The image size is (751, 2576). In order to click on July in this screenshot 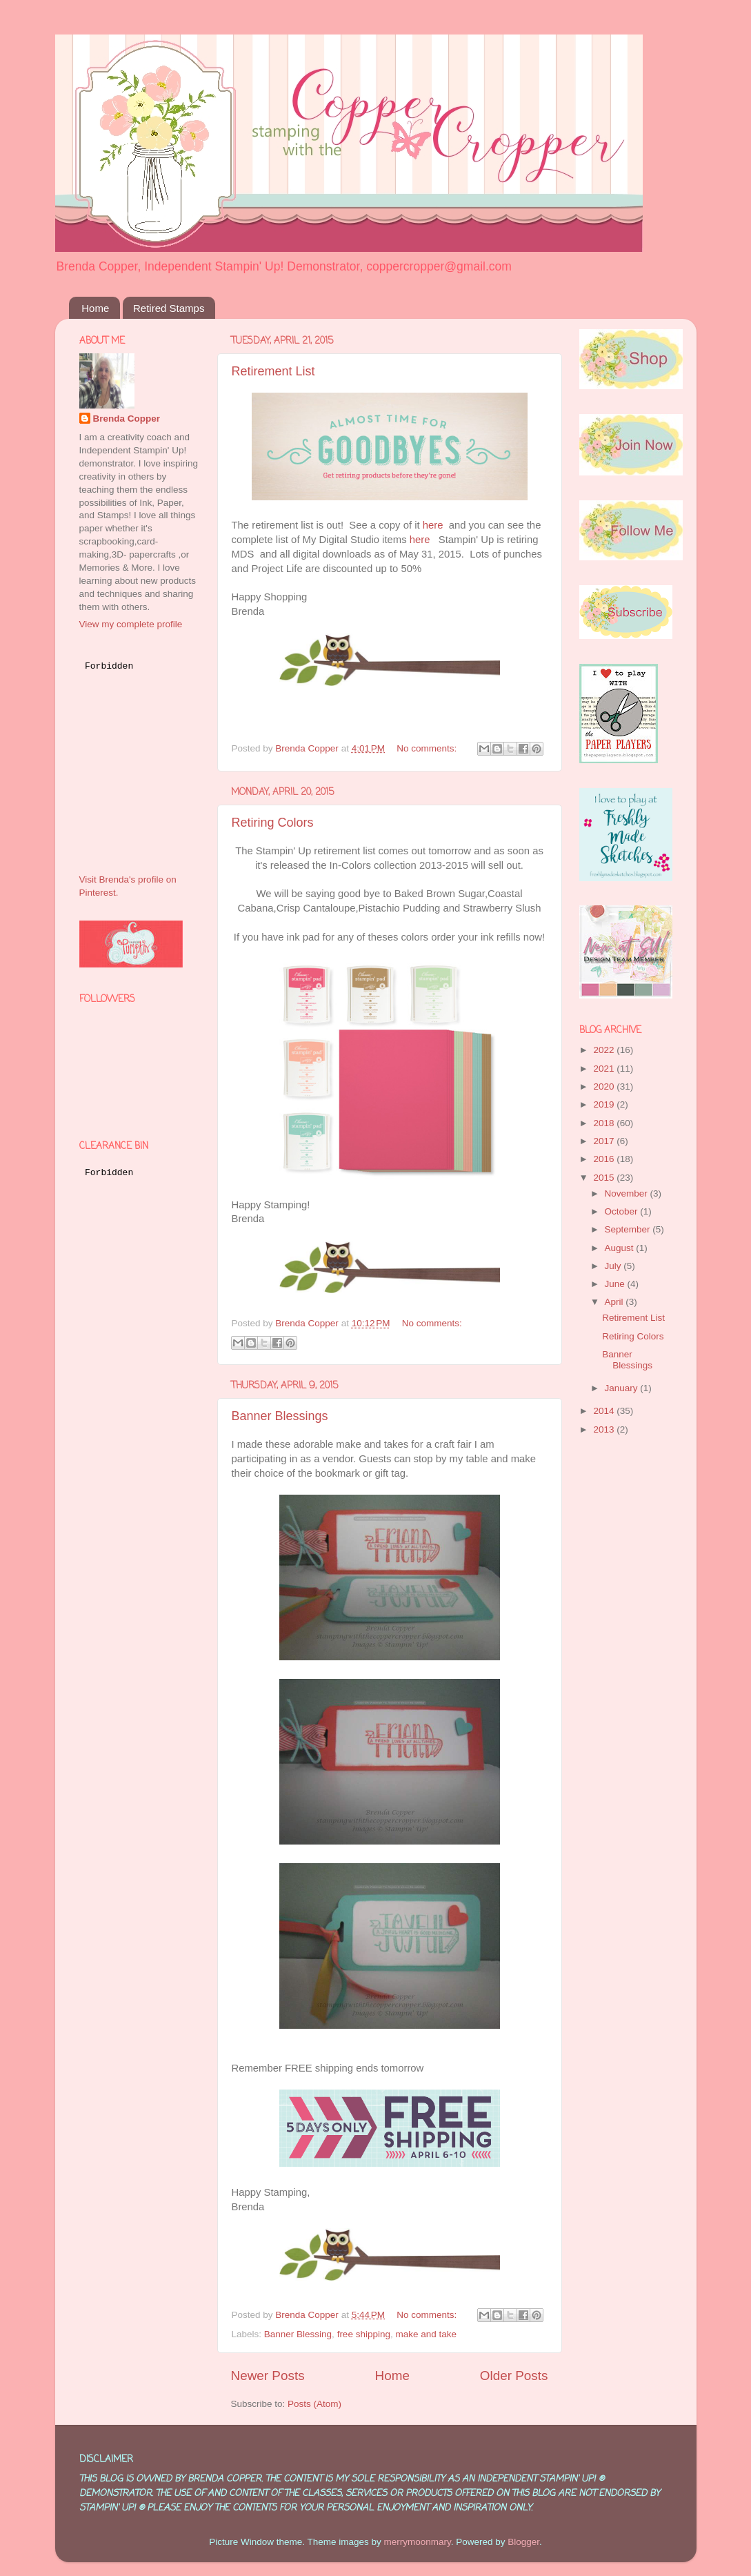, I will do `click(614, 1266)`.